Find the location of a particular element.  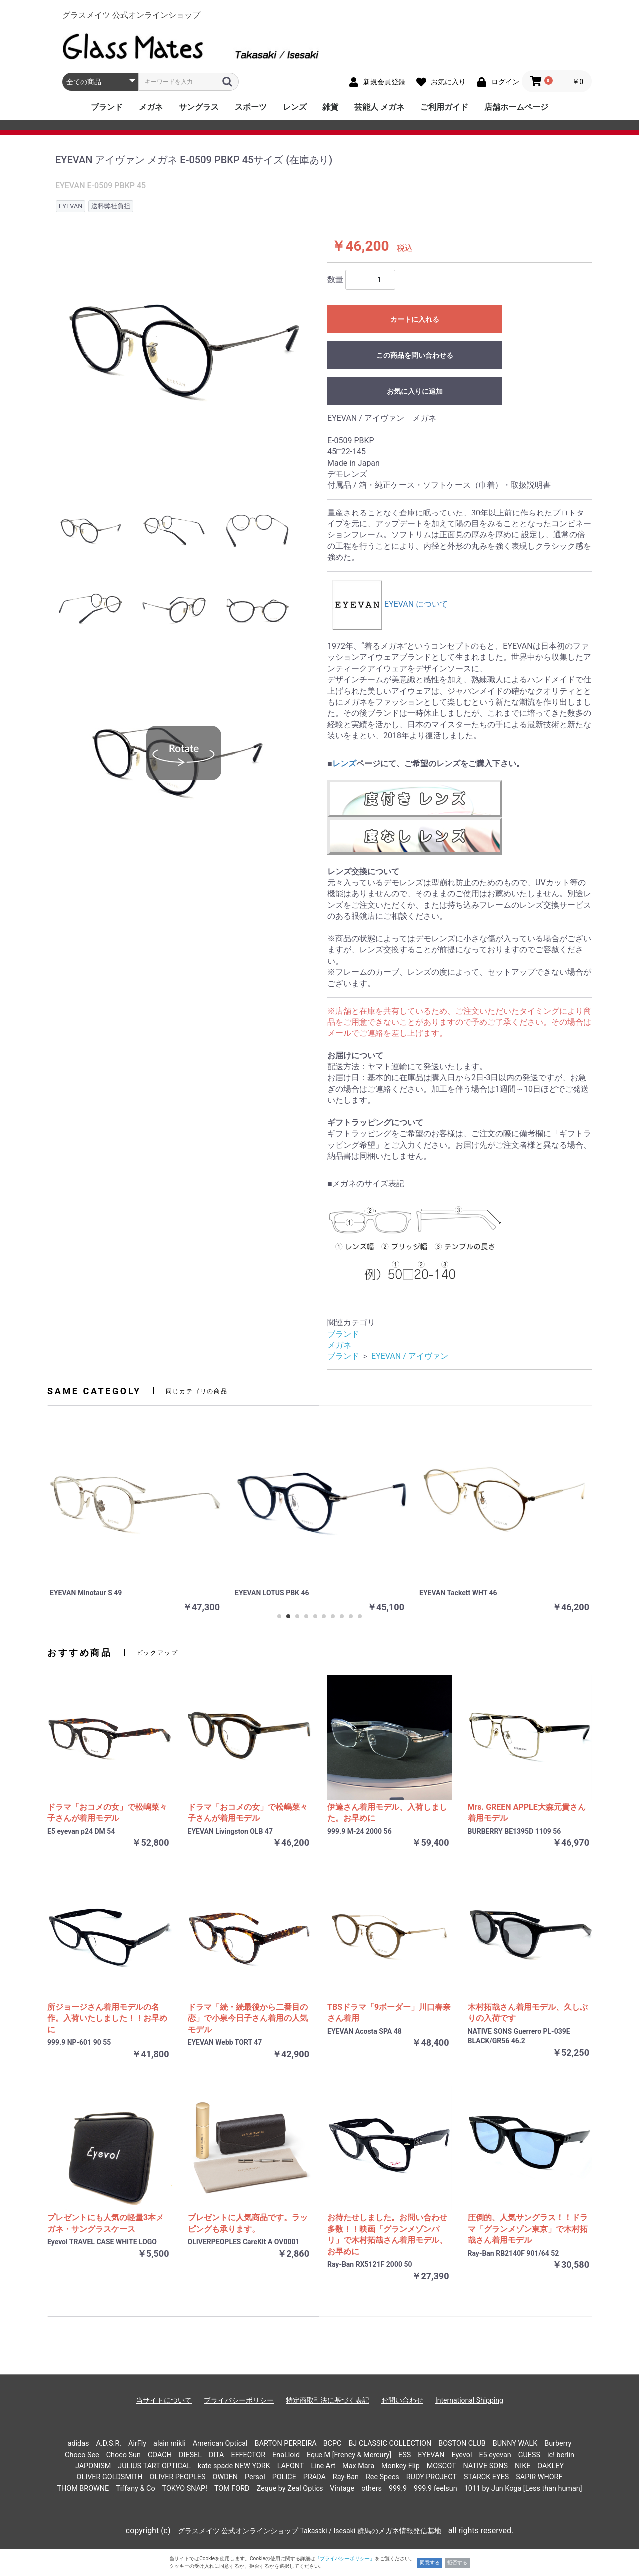

COACH is located at coordinates (160, 2455).